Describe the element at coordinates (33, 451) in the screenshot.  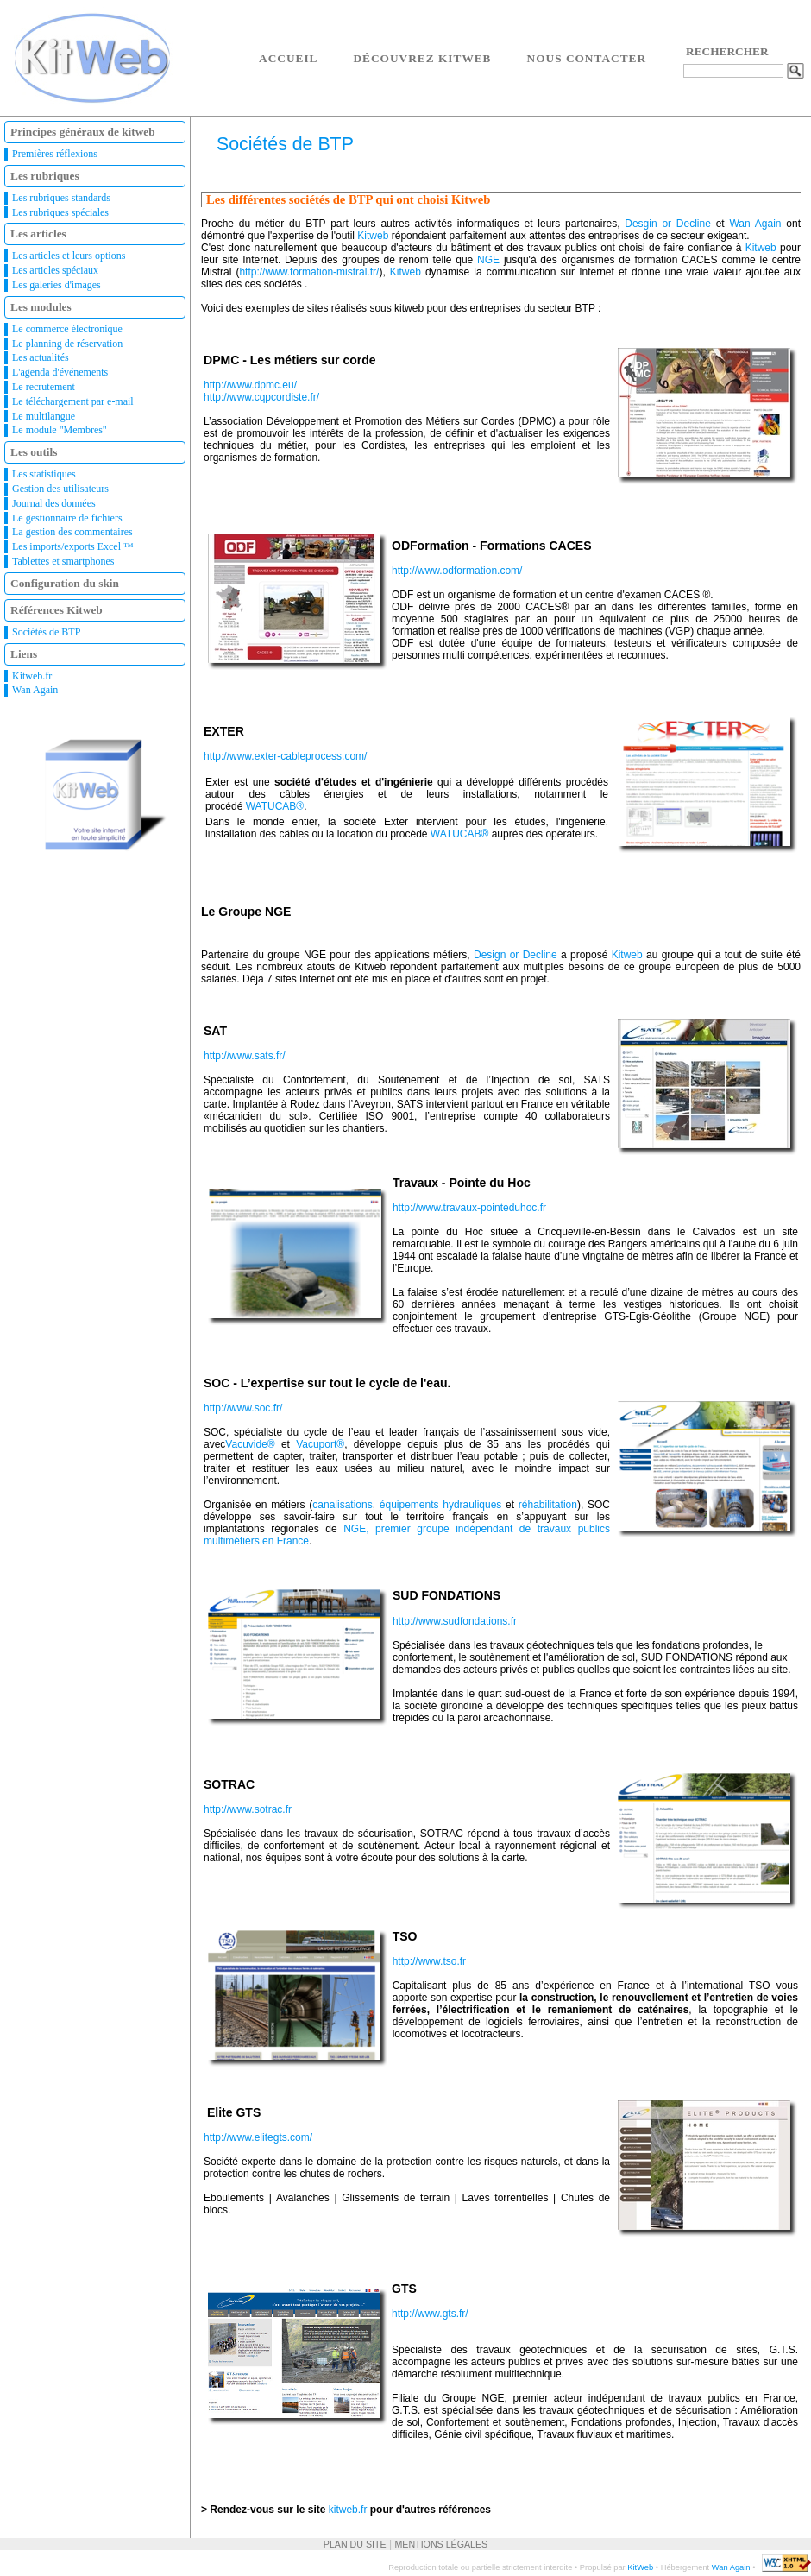
I see `Les outils` at that location.